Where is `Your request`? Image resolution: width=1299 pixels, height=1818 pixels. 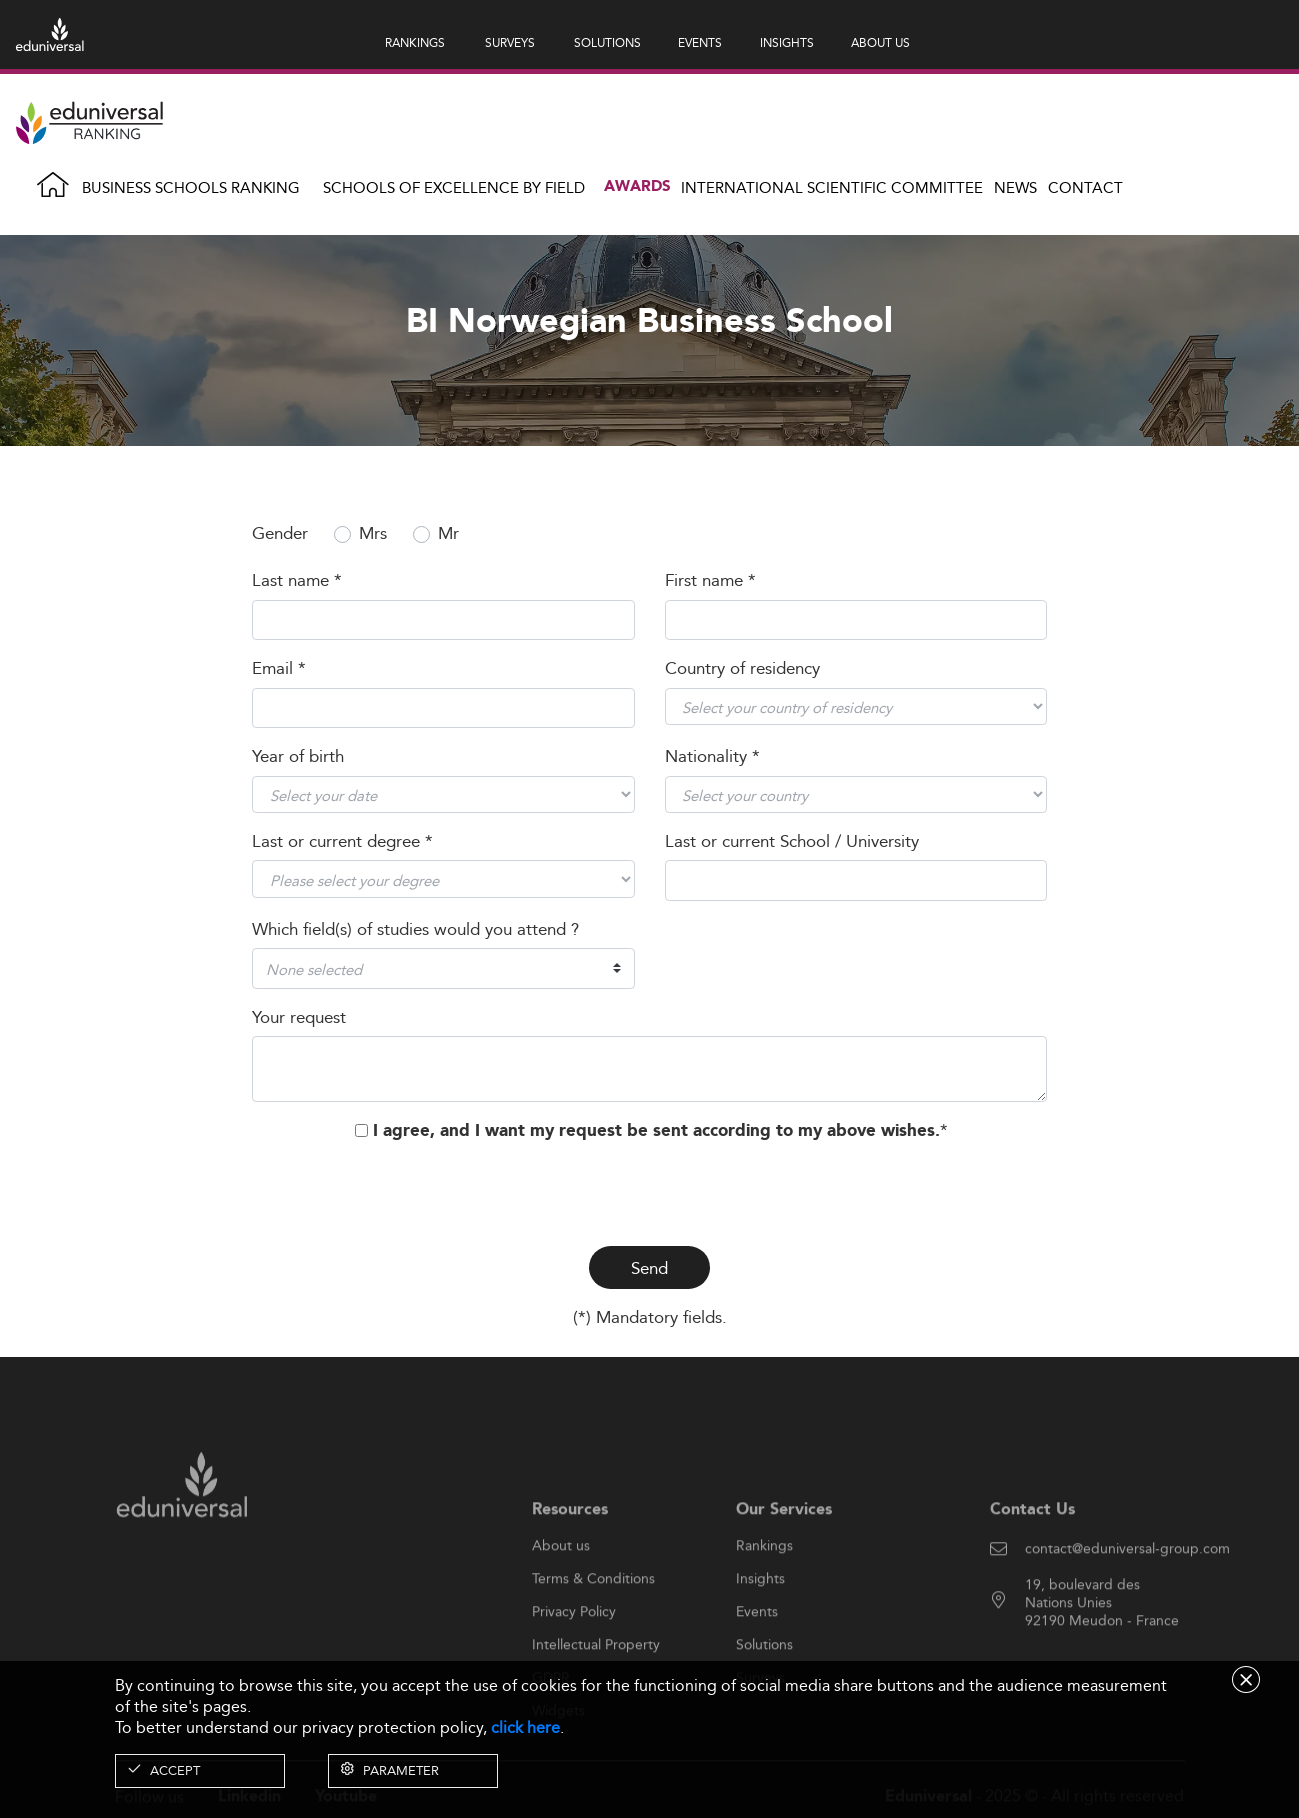 Your request is located at coordinates (299, 1017).